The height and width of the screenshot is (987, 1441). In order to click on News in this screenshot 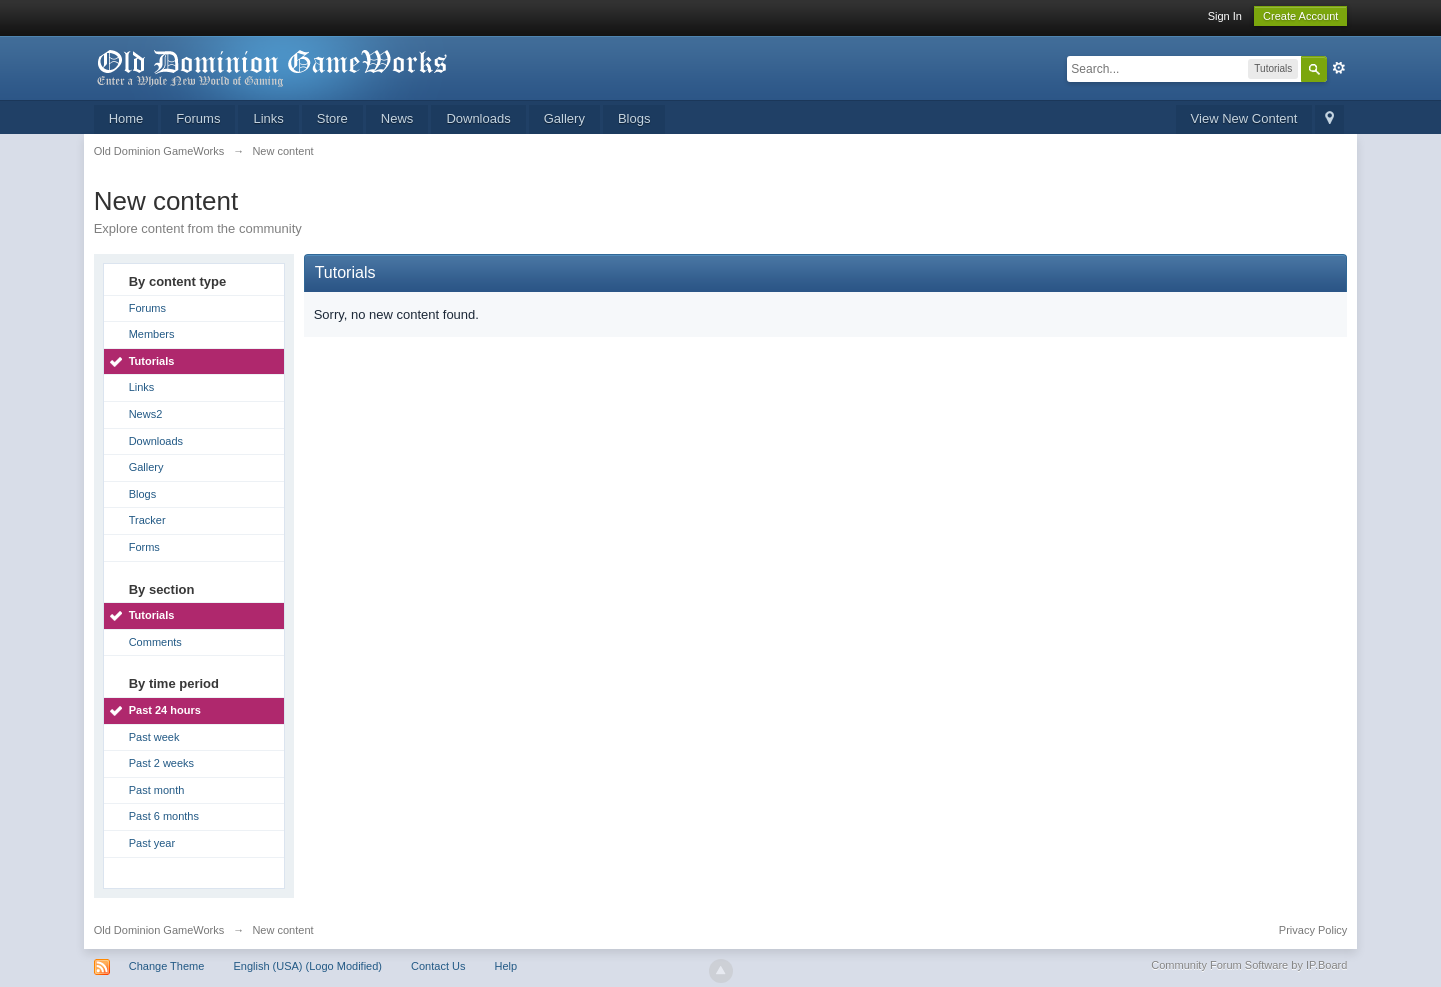, I will do `click(397, 118)`.